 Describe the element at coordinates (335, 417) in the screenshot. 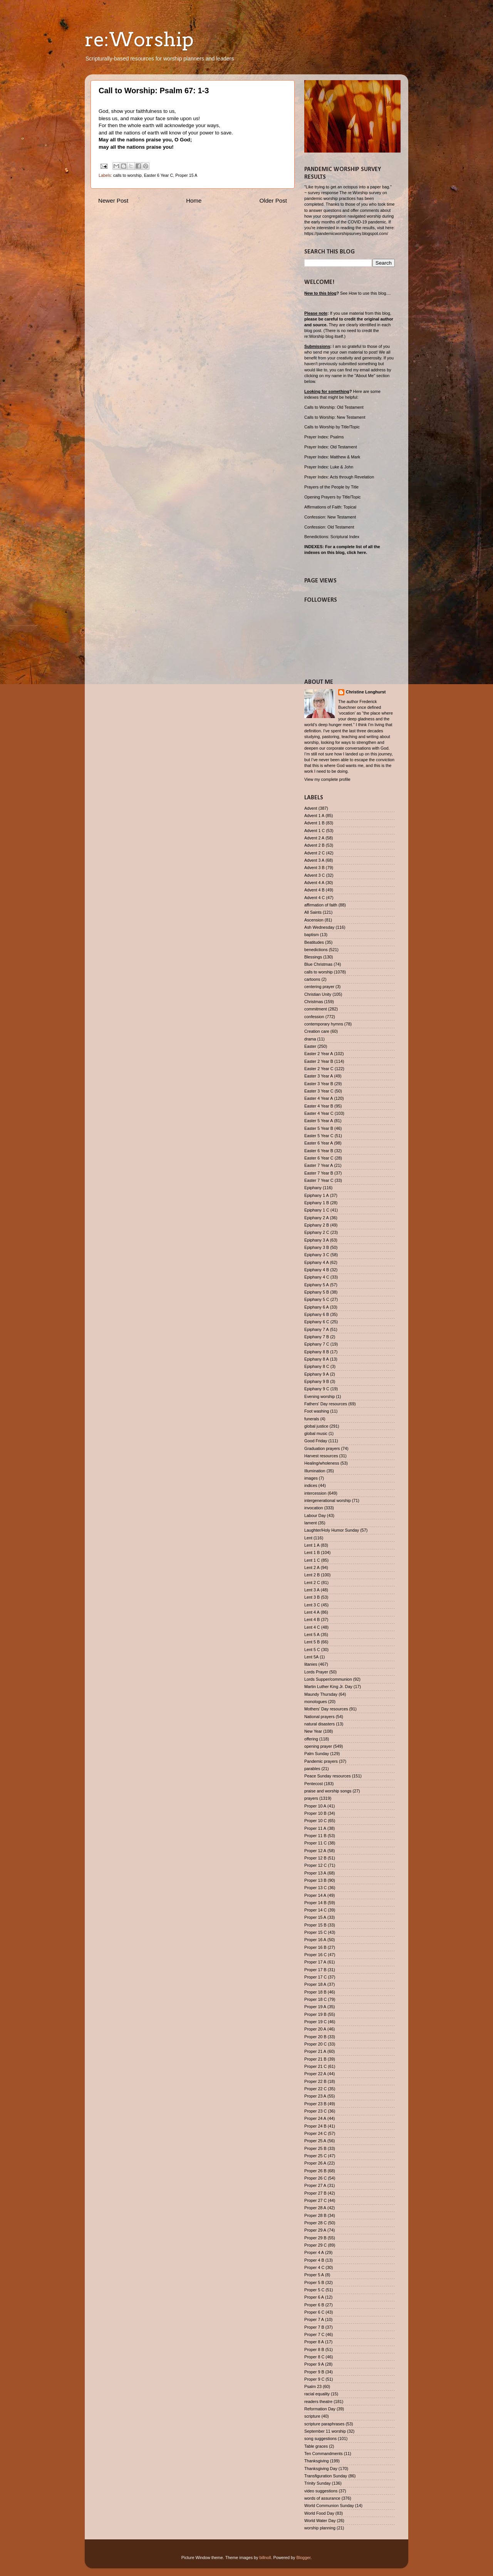

I see `Calls to Worship: New Testament` at that location.